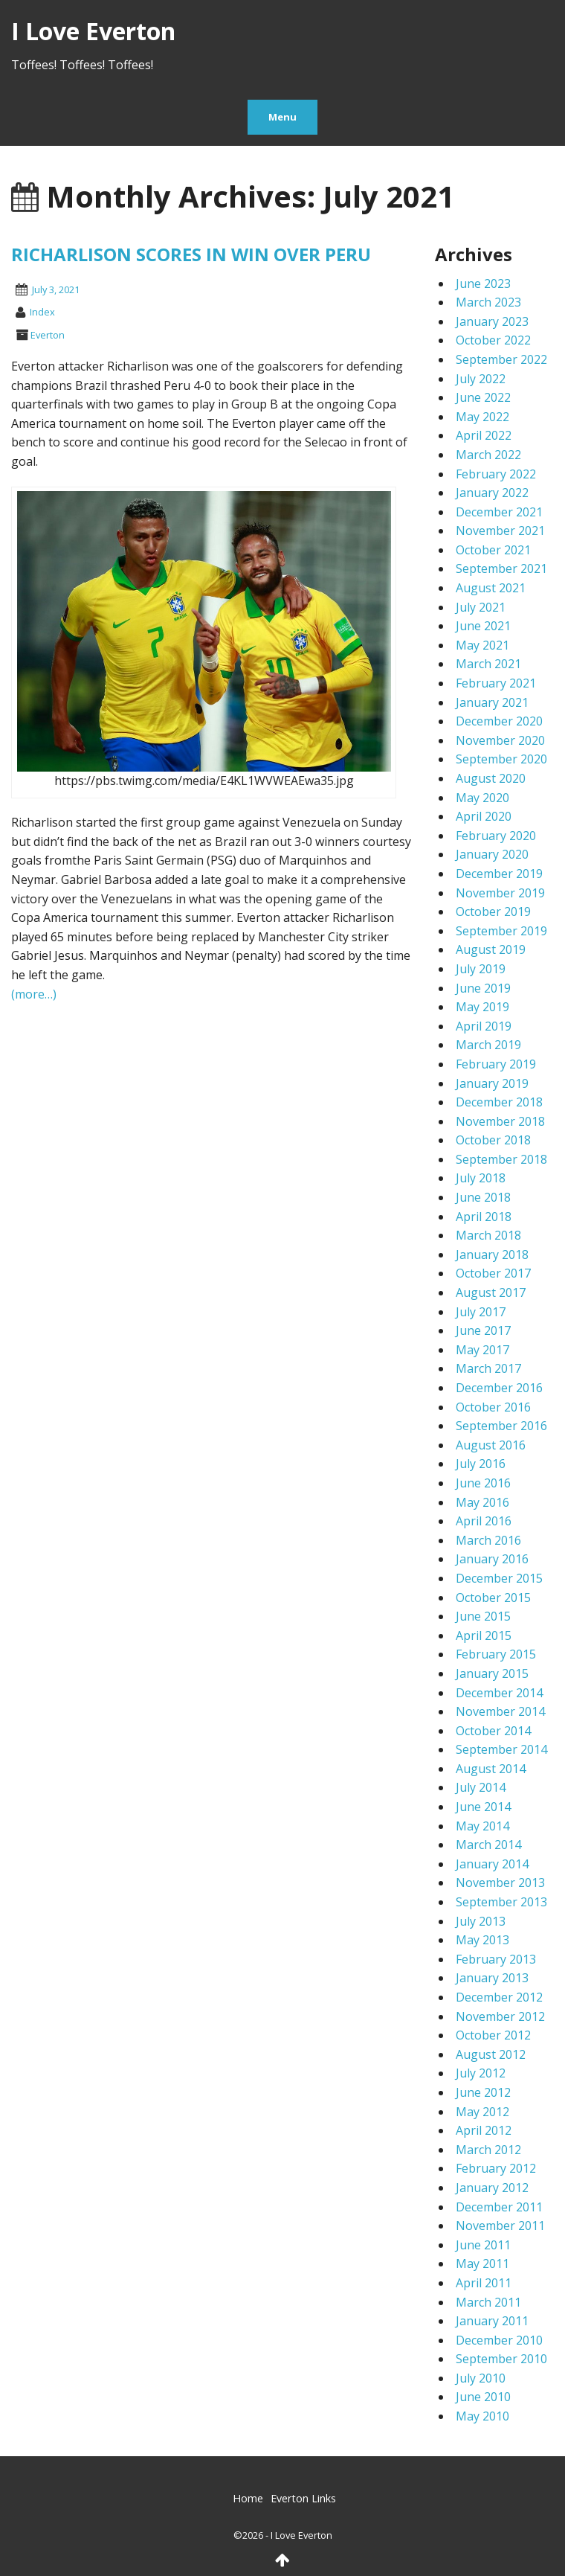  Describe the element at coordinates (492, 2321) in the screenshot. I see `January 2011` at that location.